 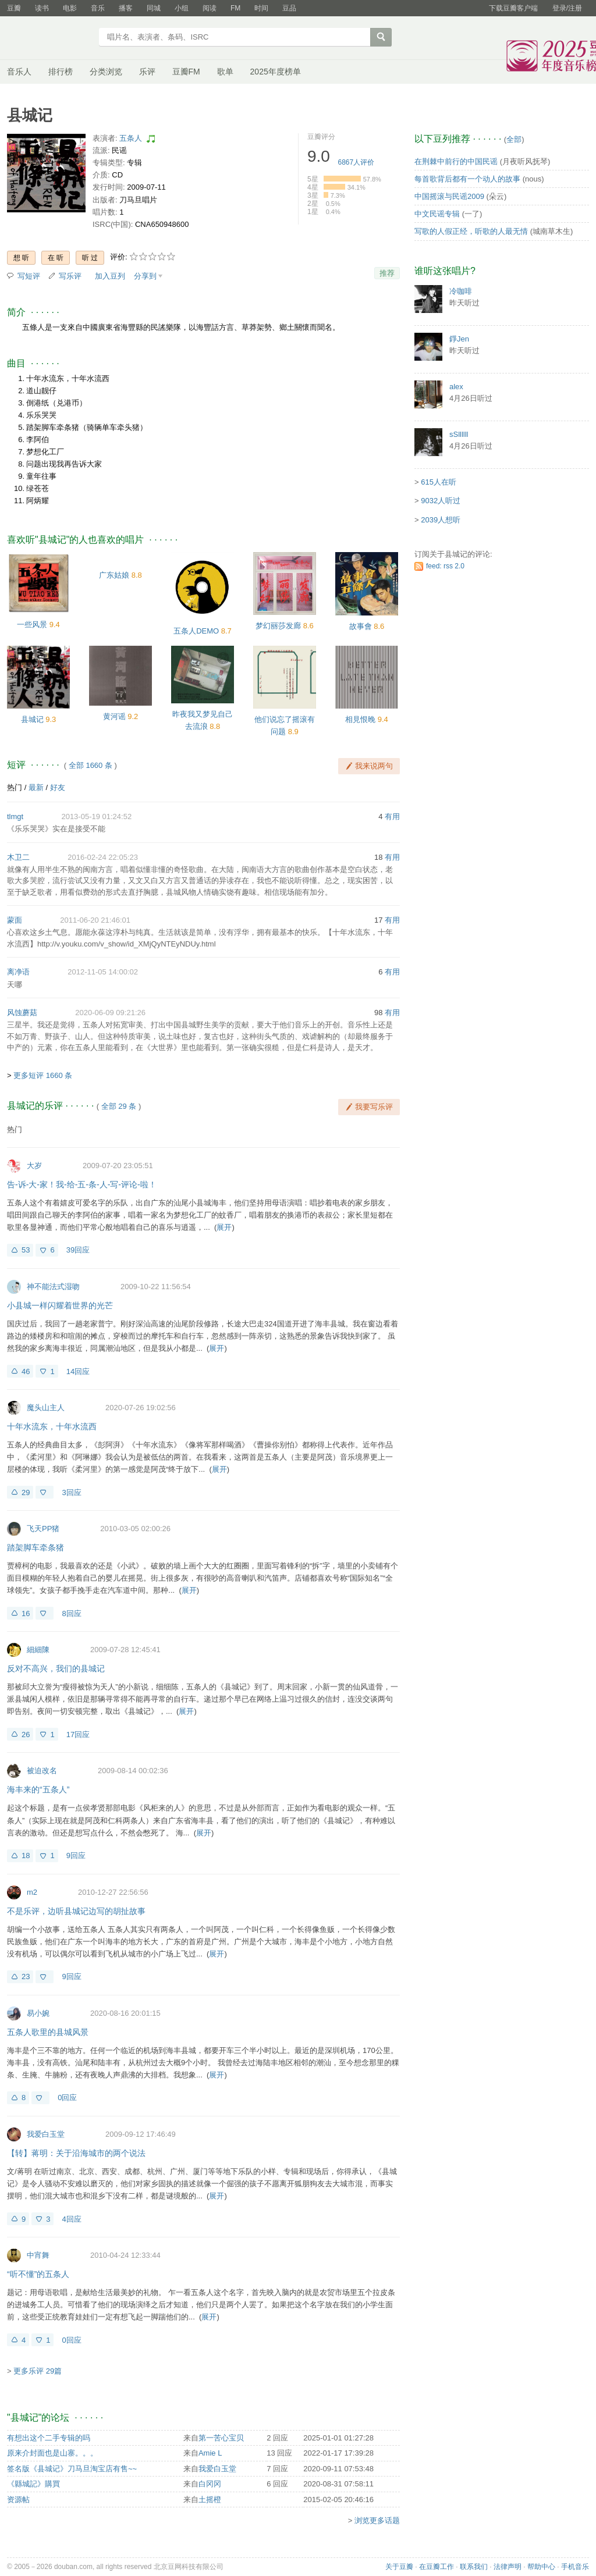 I want to click on 梦幻丽莎发廊, so click(x=278, y=625).